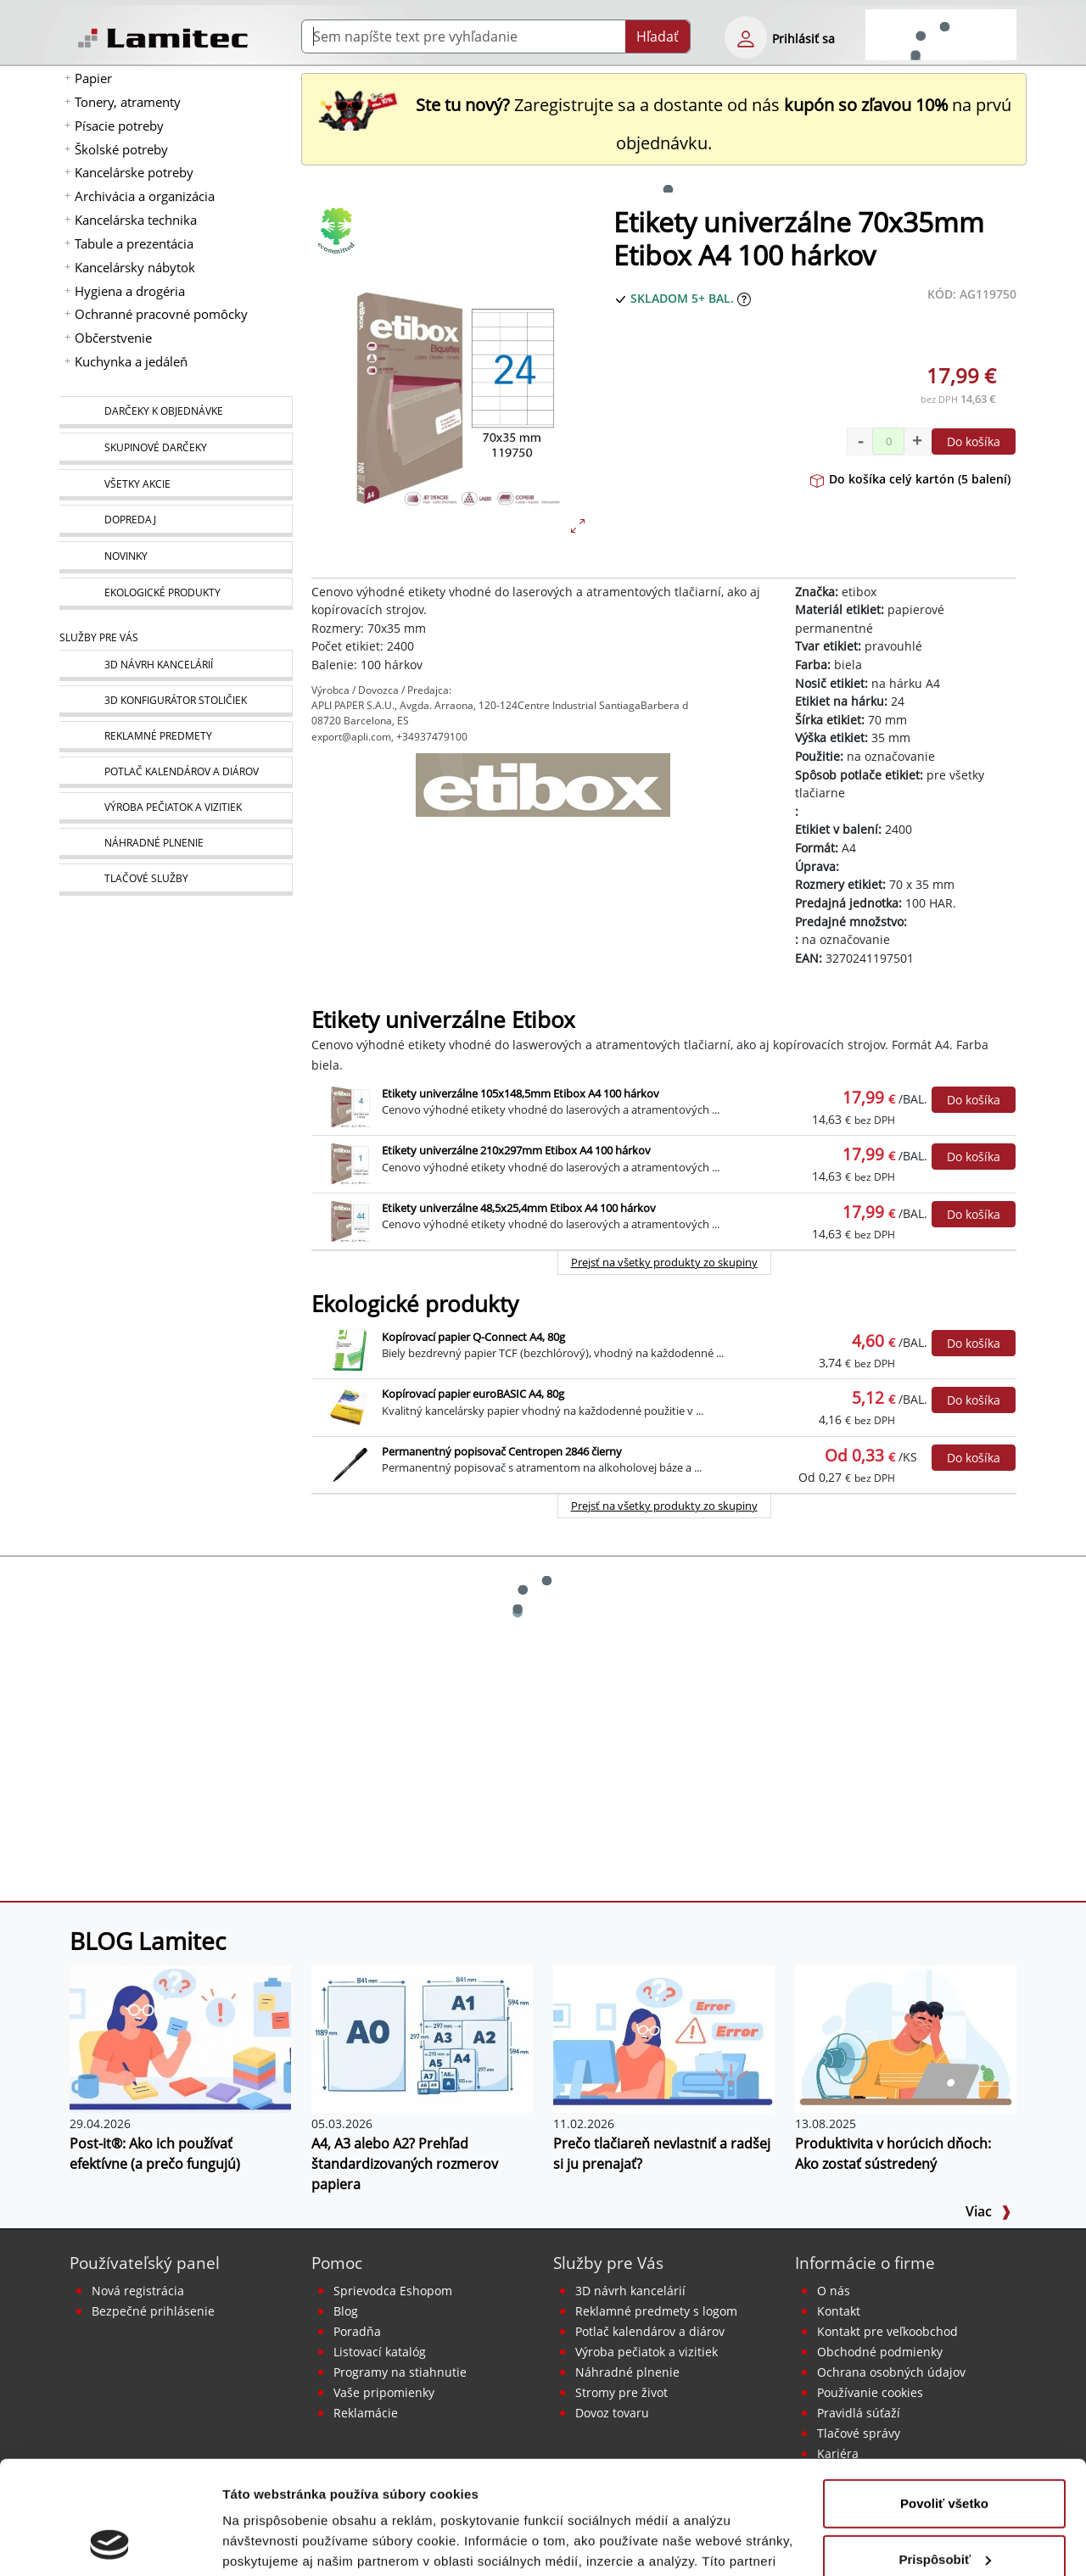 This screenshot has height=2576, width=1086. I want to click on [Kalendáre, diáre], so click(175, 772).